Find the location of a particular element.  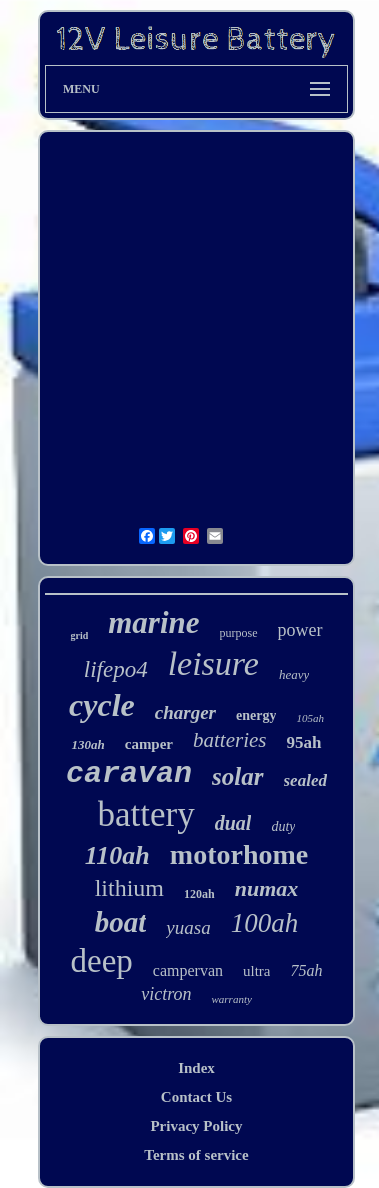

solar is located at coordinates (237, 776).